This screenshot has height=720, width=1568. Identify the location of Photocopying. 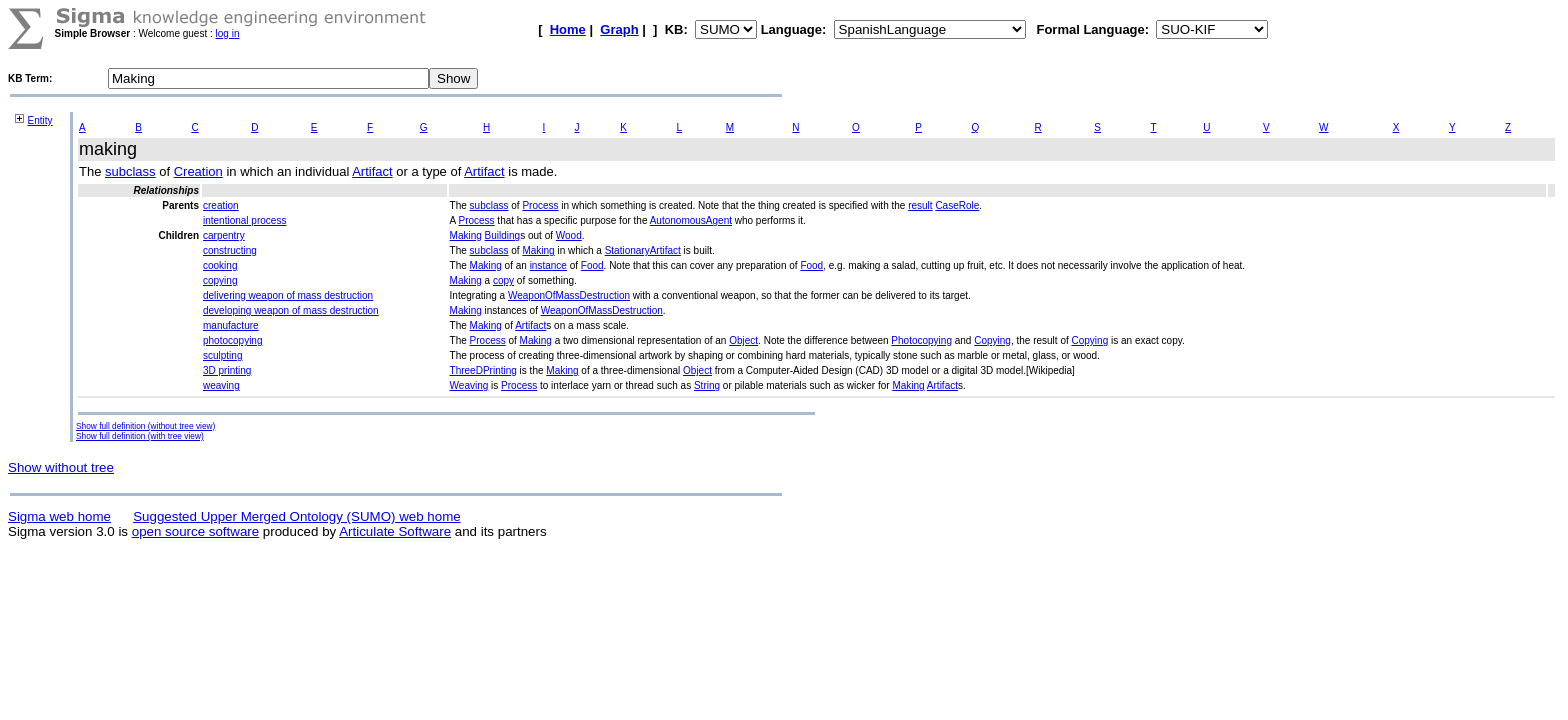
(921, 340).